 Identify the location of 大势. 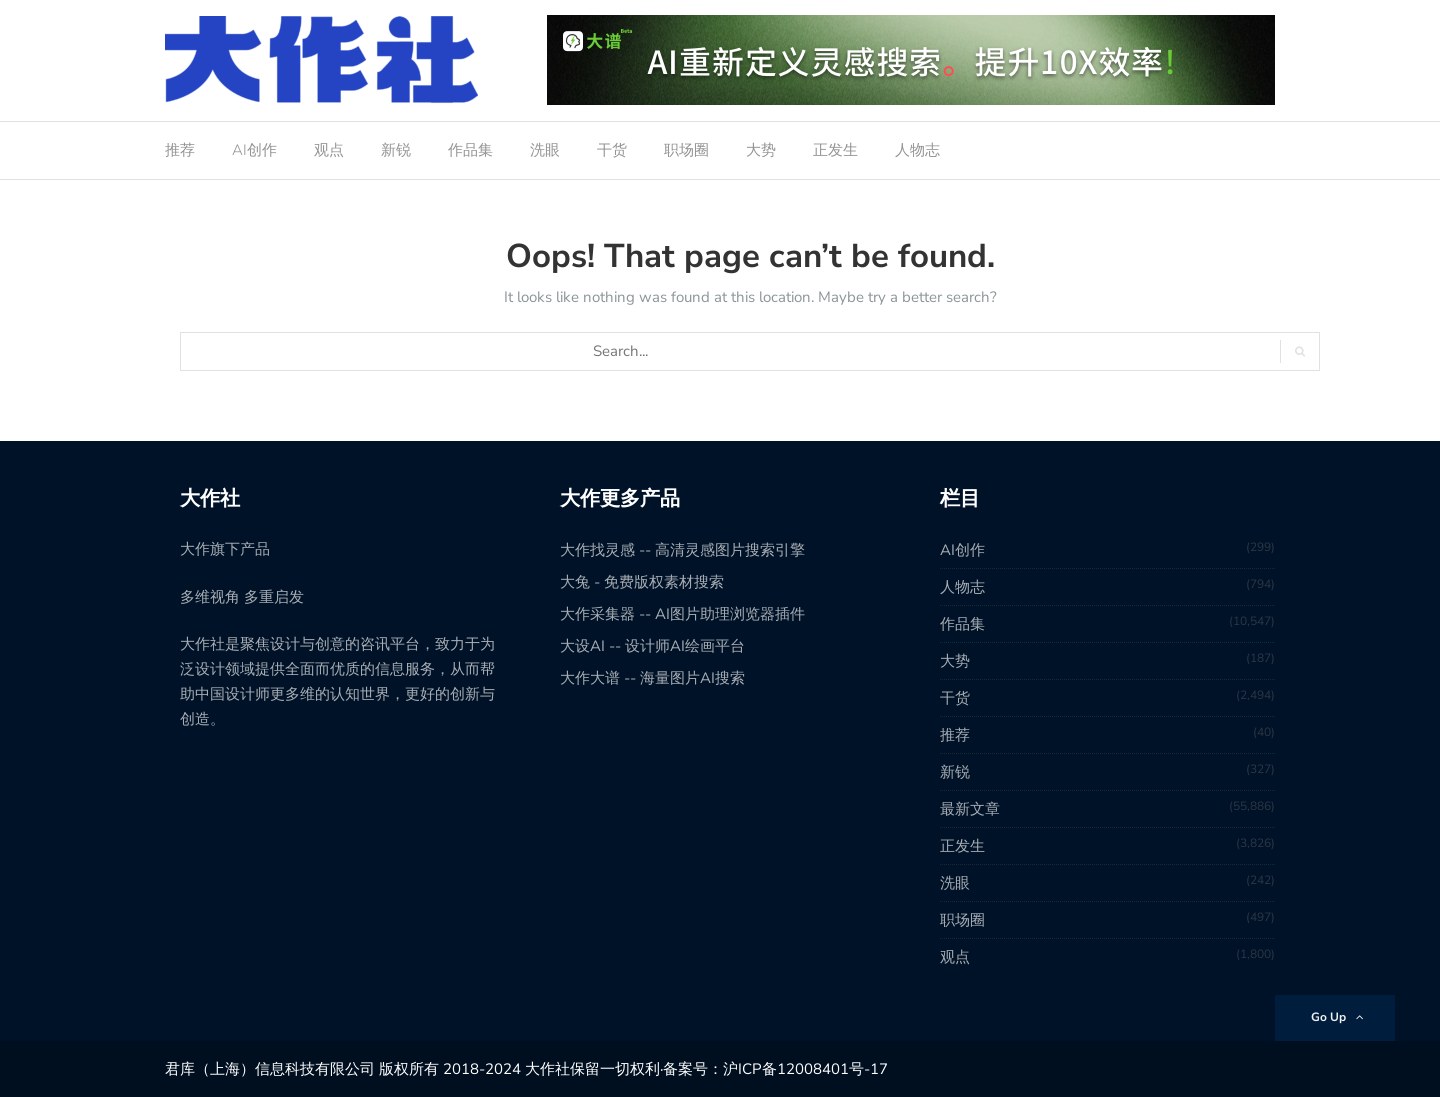
(761, 150).